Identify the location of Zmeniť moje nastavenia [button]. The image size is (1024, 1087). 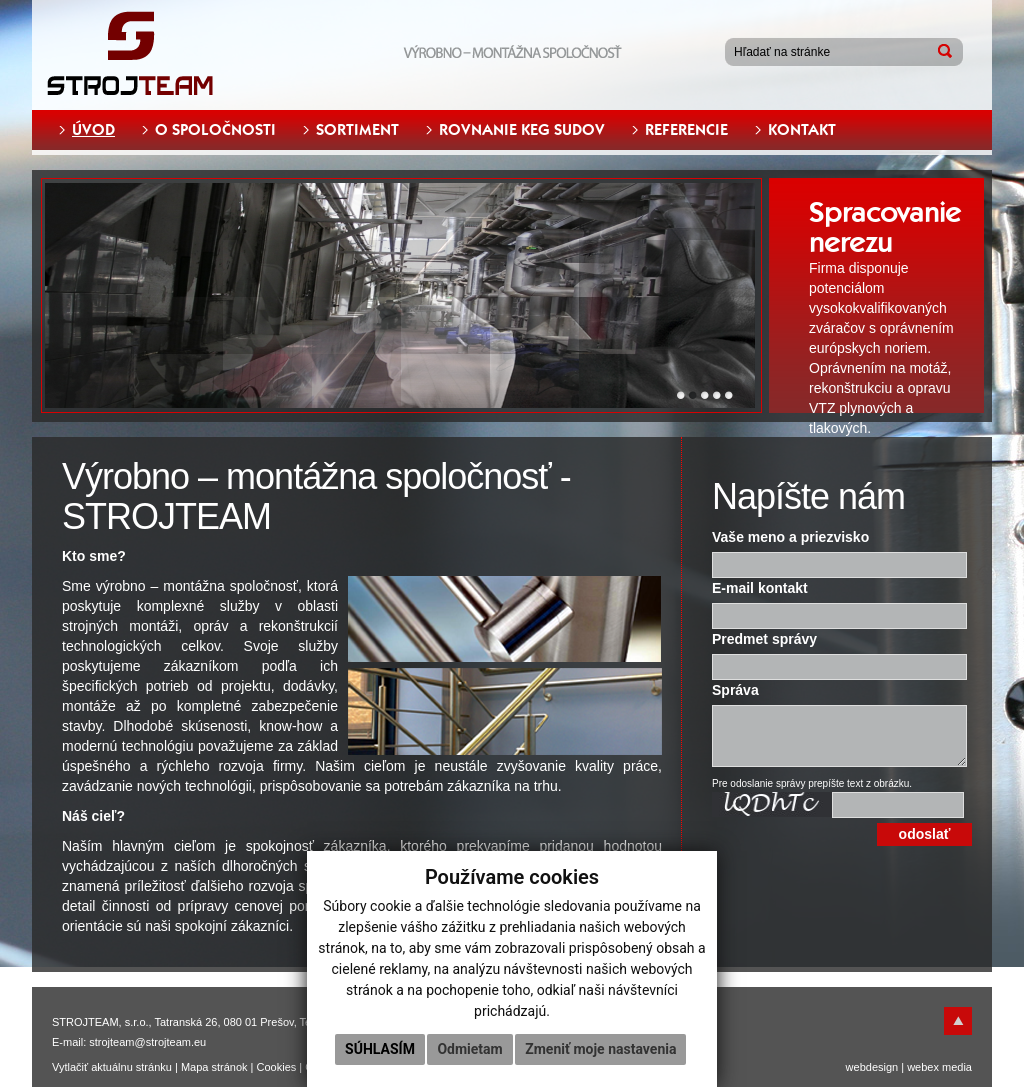
(600, 1049).